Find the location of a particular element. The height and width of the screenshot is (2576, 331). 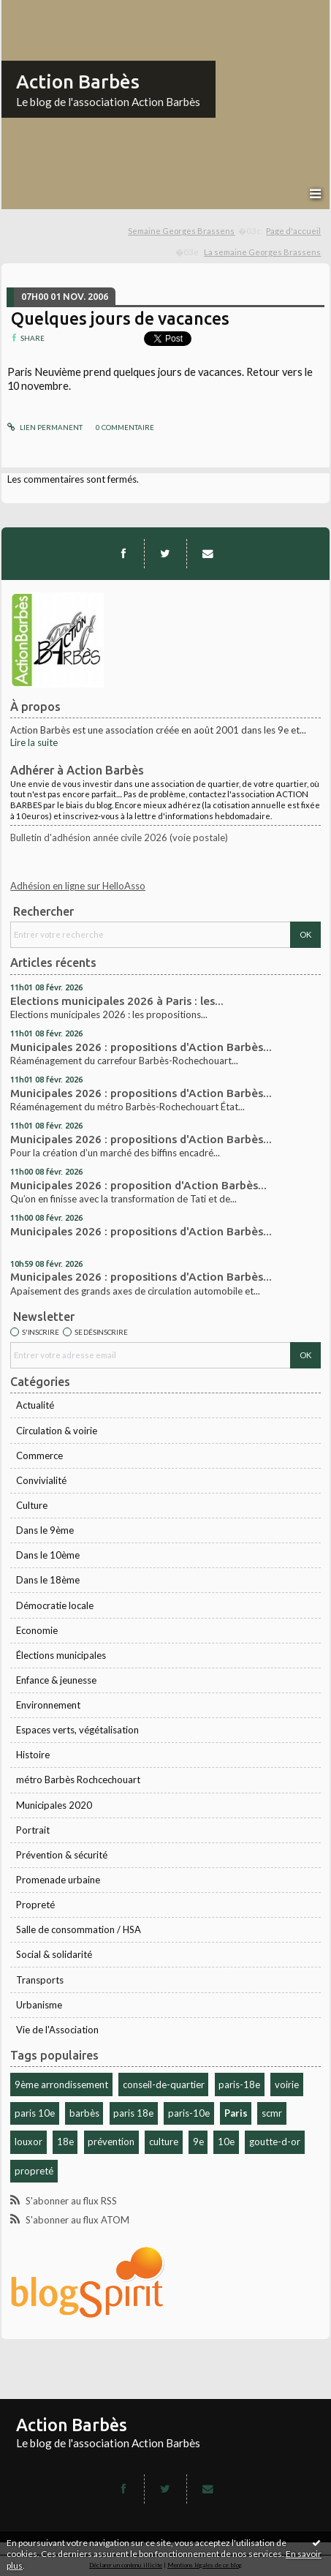

Enfance & jeunesse is located at coordinates (56, 1680).